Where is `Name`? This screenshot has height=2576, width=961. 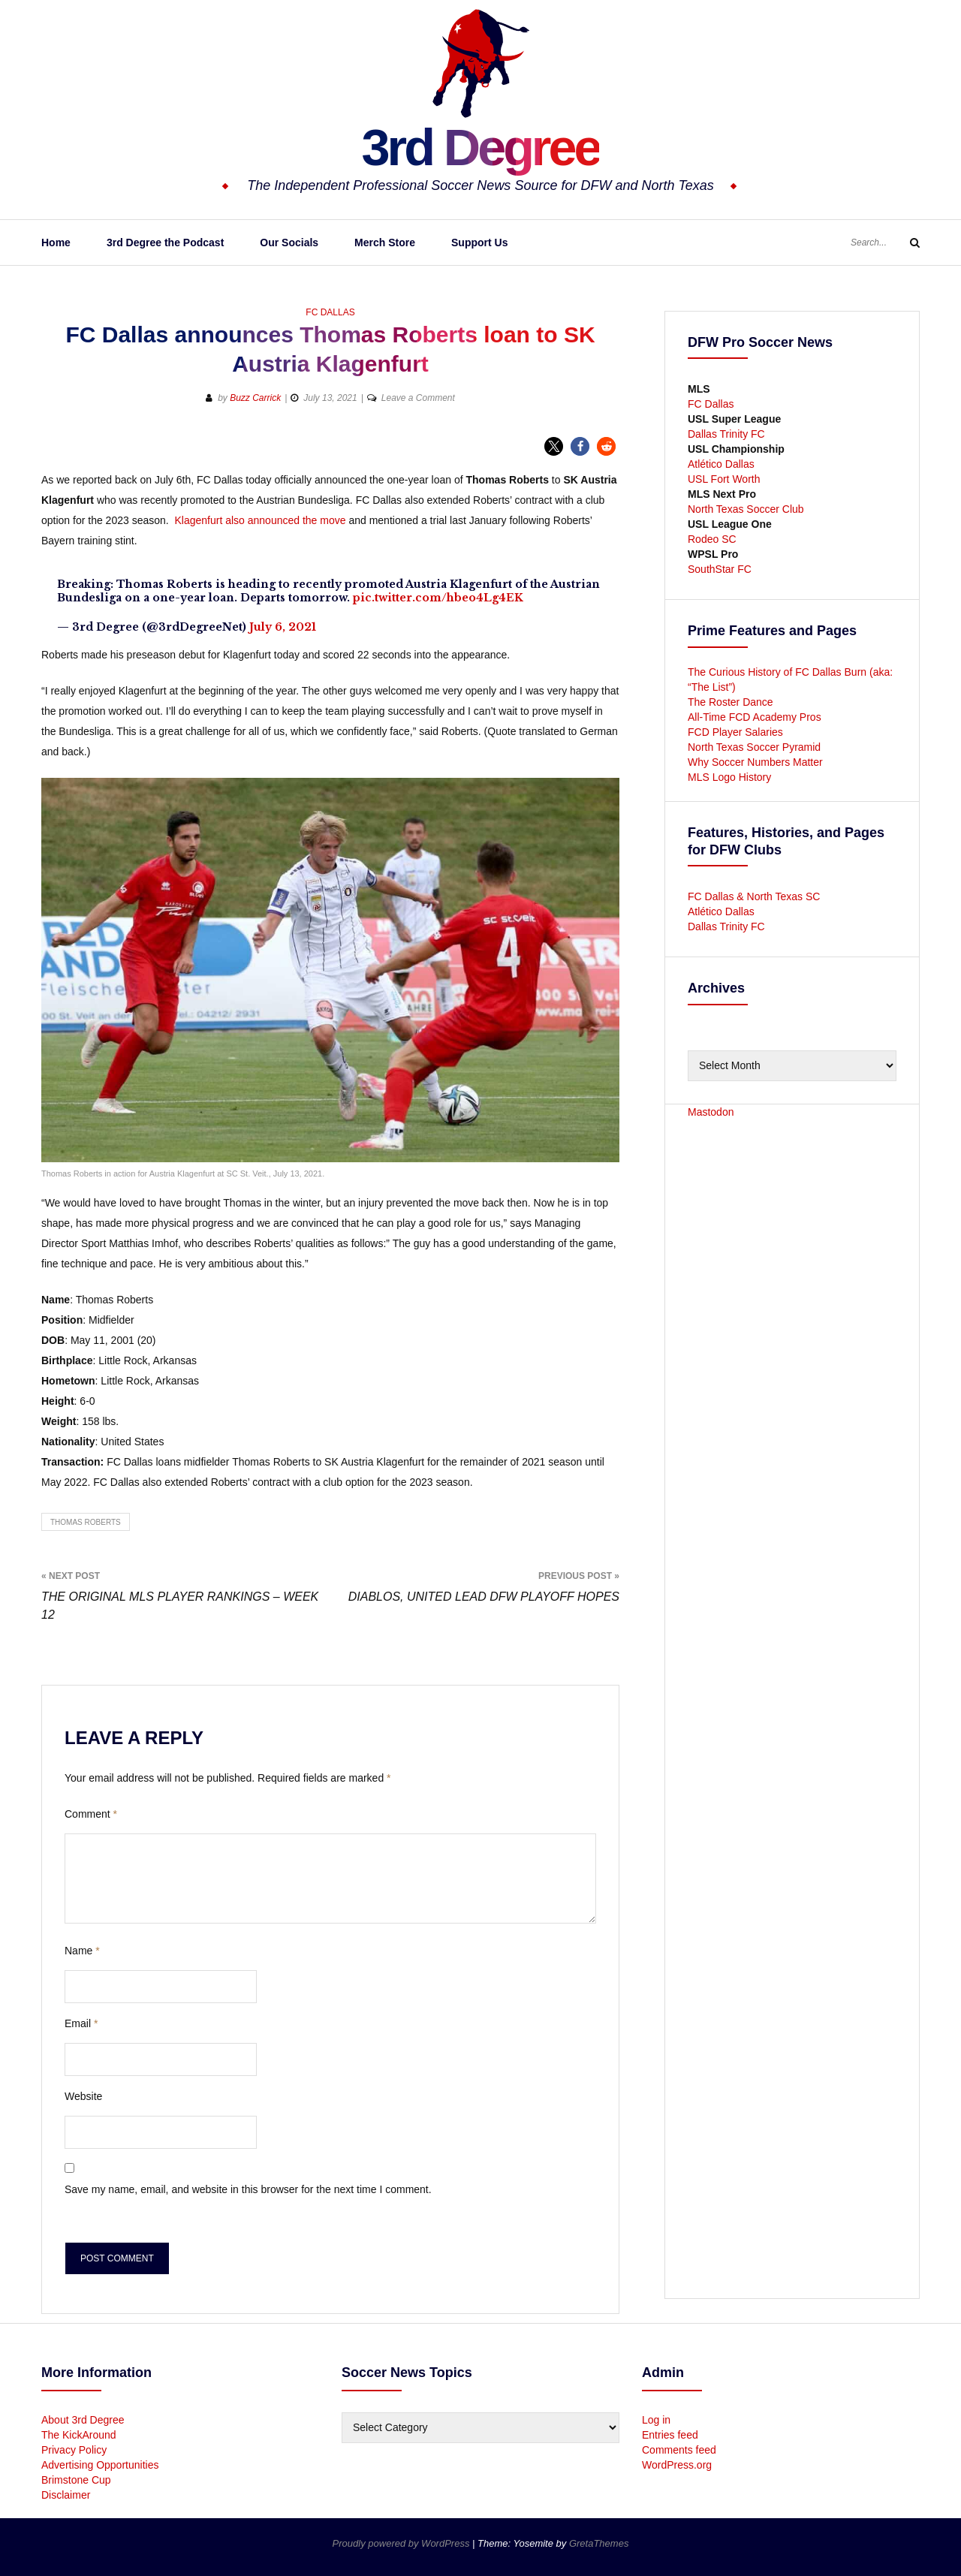 Name is located at coordinates (82, 1951).